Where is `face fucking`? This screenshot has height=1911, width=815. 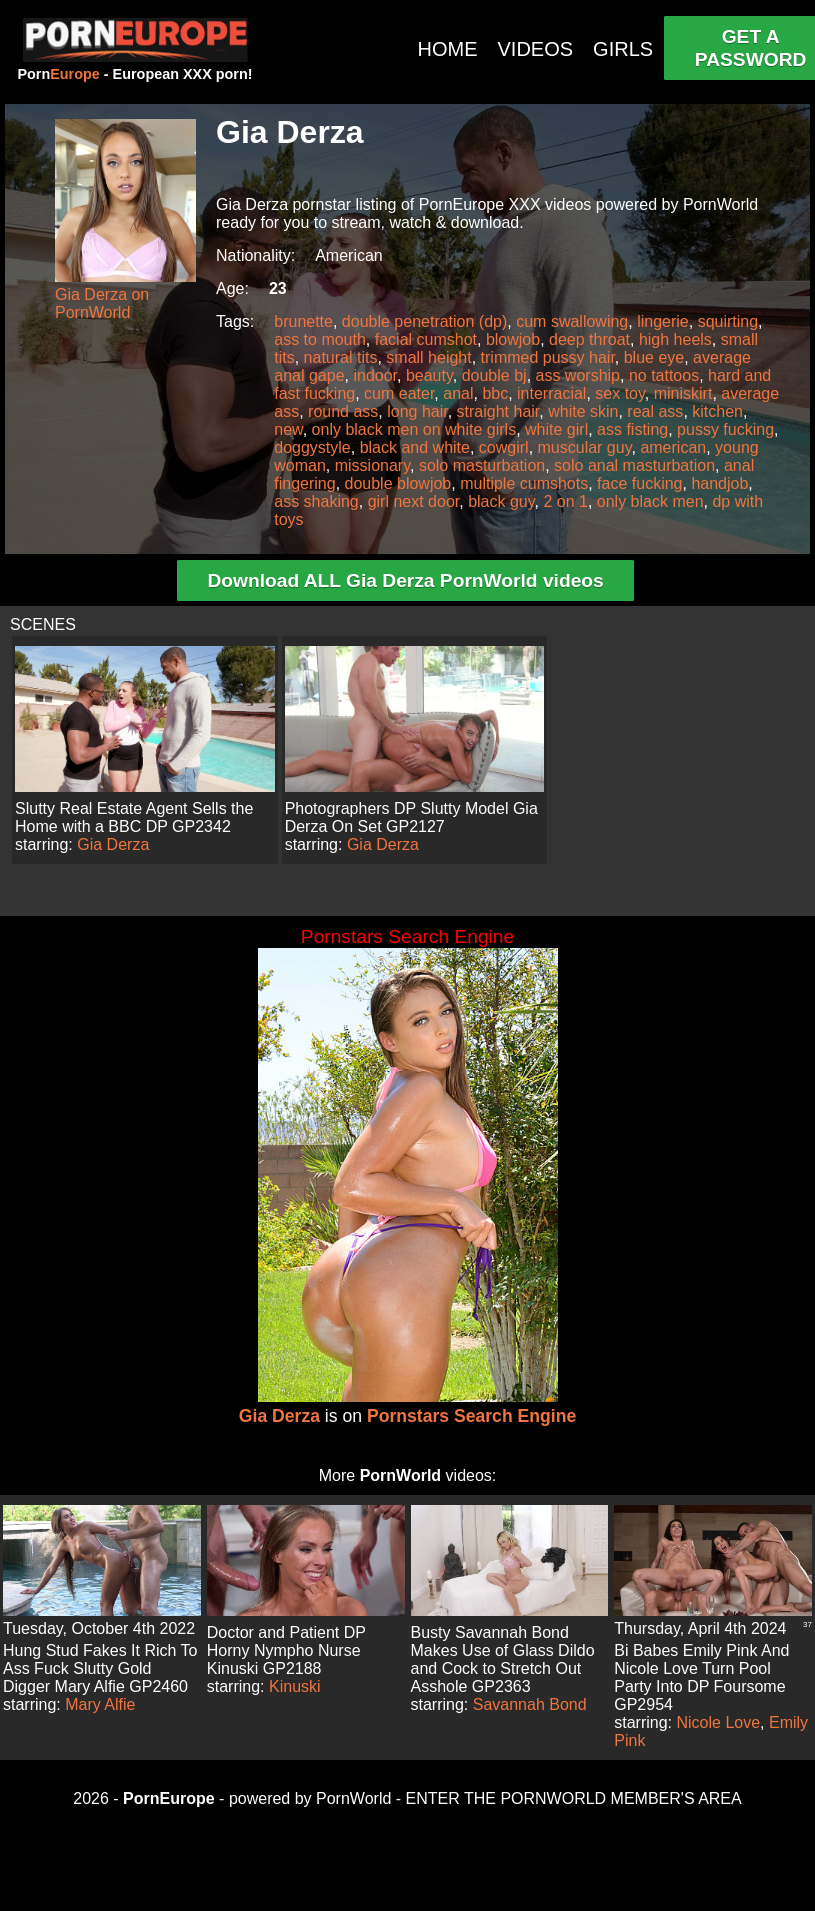
face fucking is located at coordinates (639, 483).